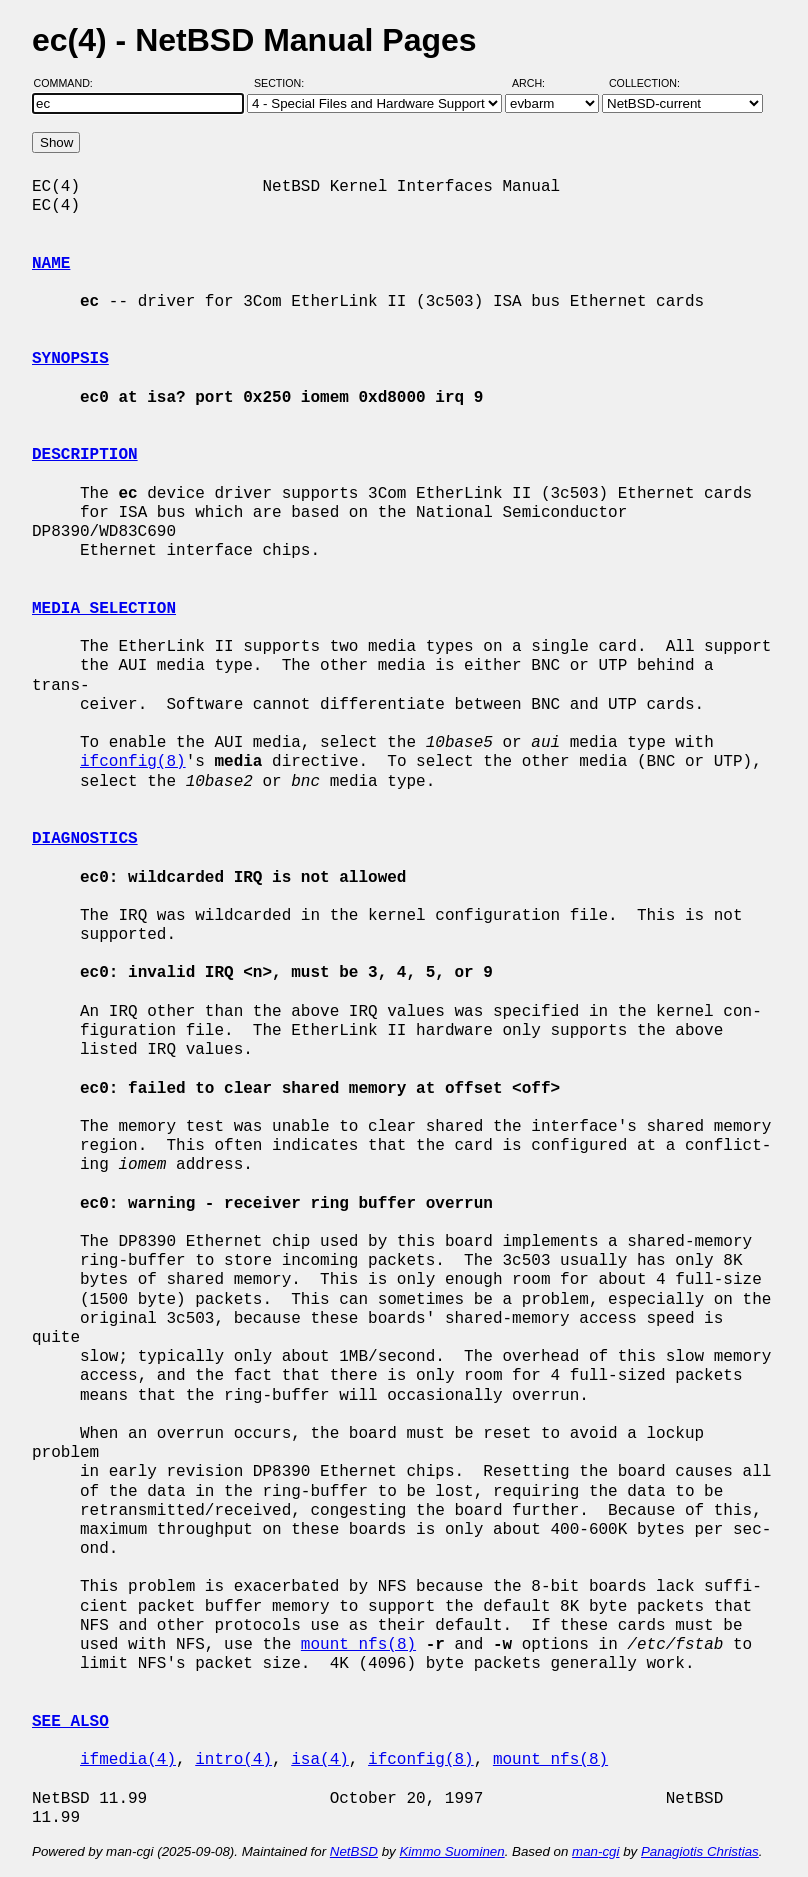 This screenshot has width=808, height=1877. What do you see at coordinates (233, 1760) in the screenshot?
I see `intro(4)` at bounding box center [233, 1760].